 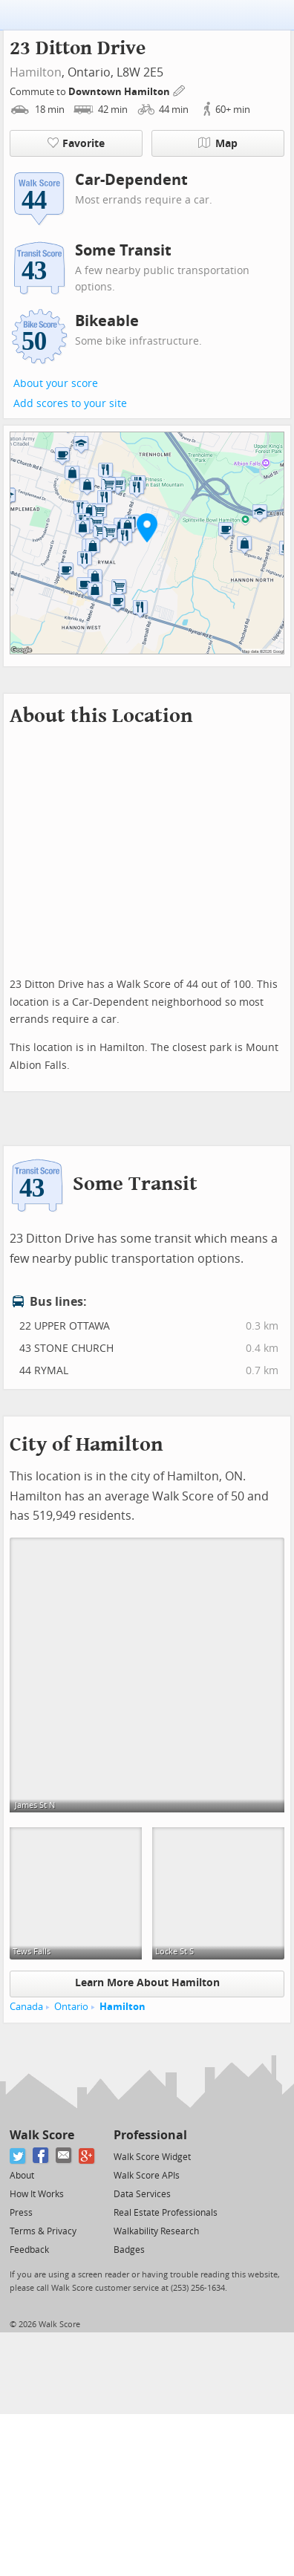 What do you see at coordinates (37, 2194) in the screenshot?
I see `How It Works` at bounding box center [37, 2194].